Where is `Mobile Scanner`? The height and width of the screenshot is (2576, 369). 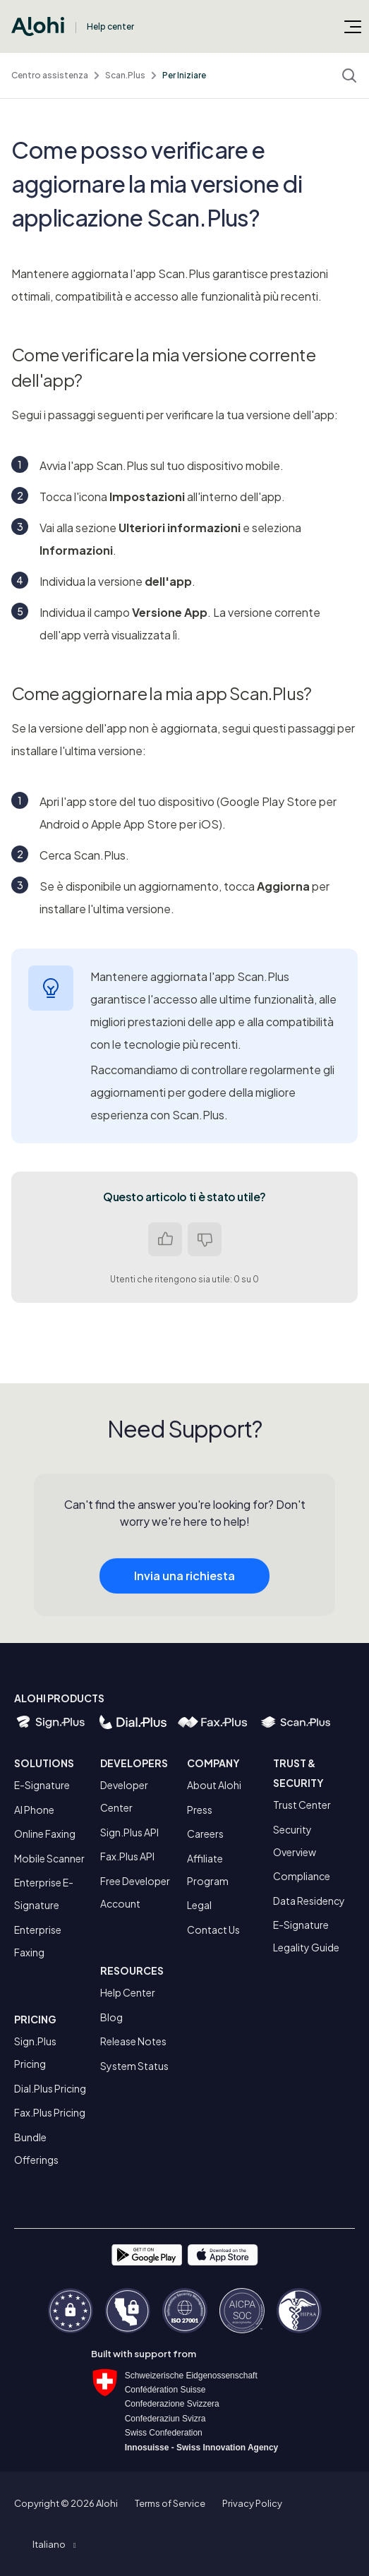
Mobile Scanner is located at coordinates (49, 1858).